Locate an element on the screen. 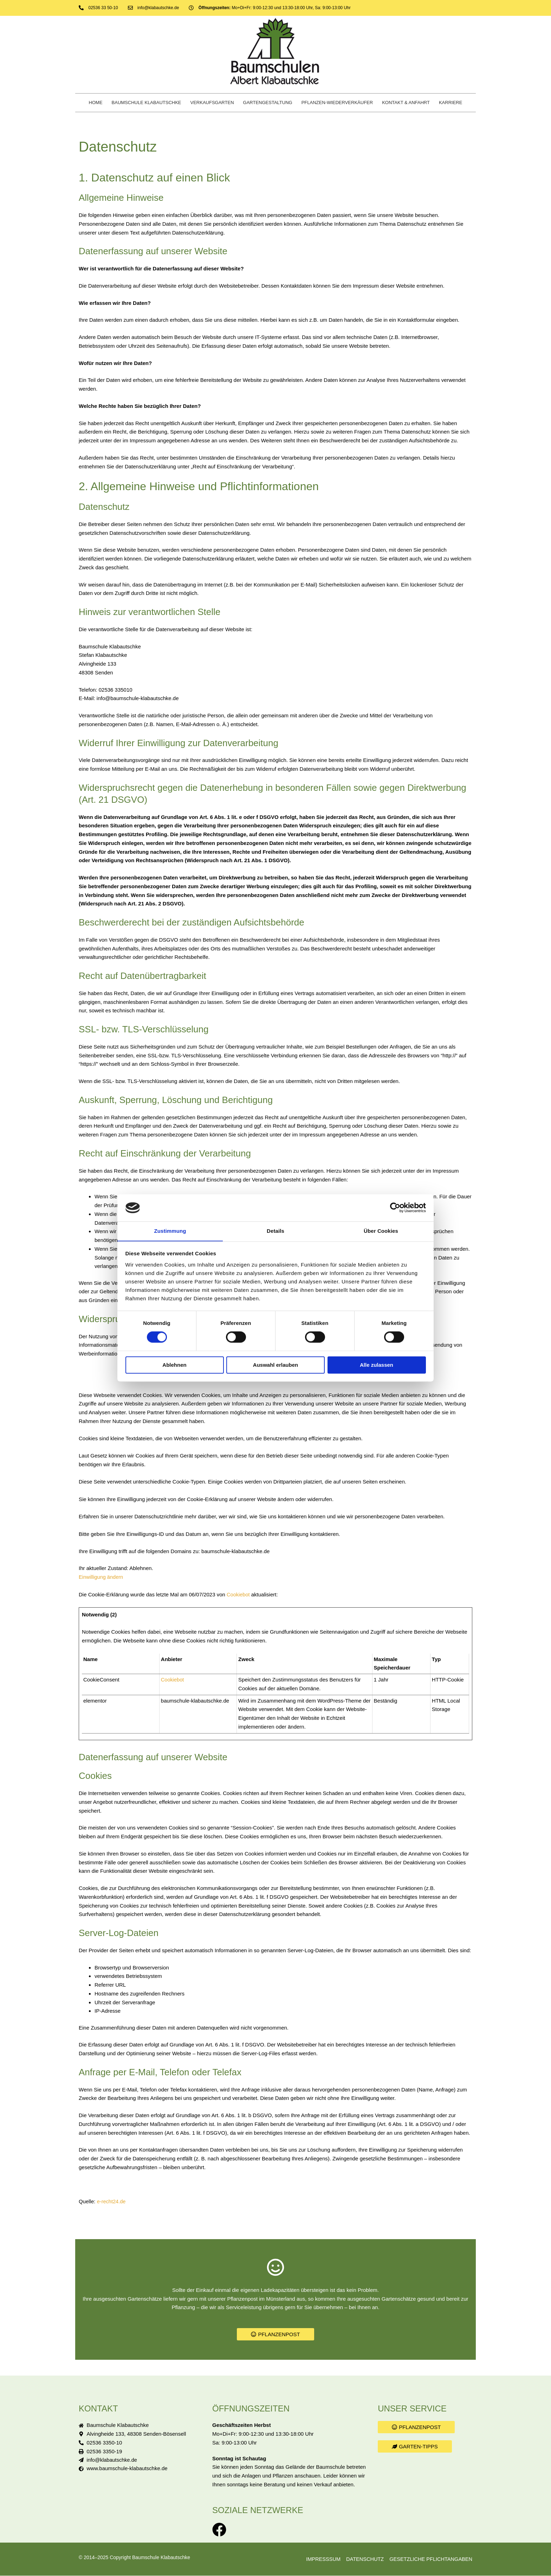  Gartengestaltung is located at coordinates (267, 102).